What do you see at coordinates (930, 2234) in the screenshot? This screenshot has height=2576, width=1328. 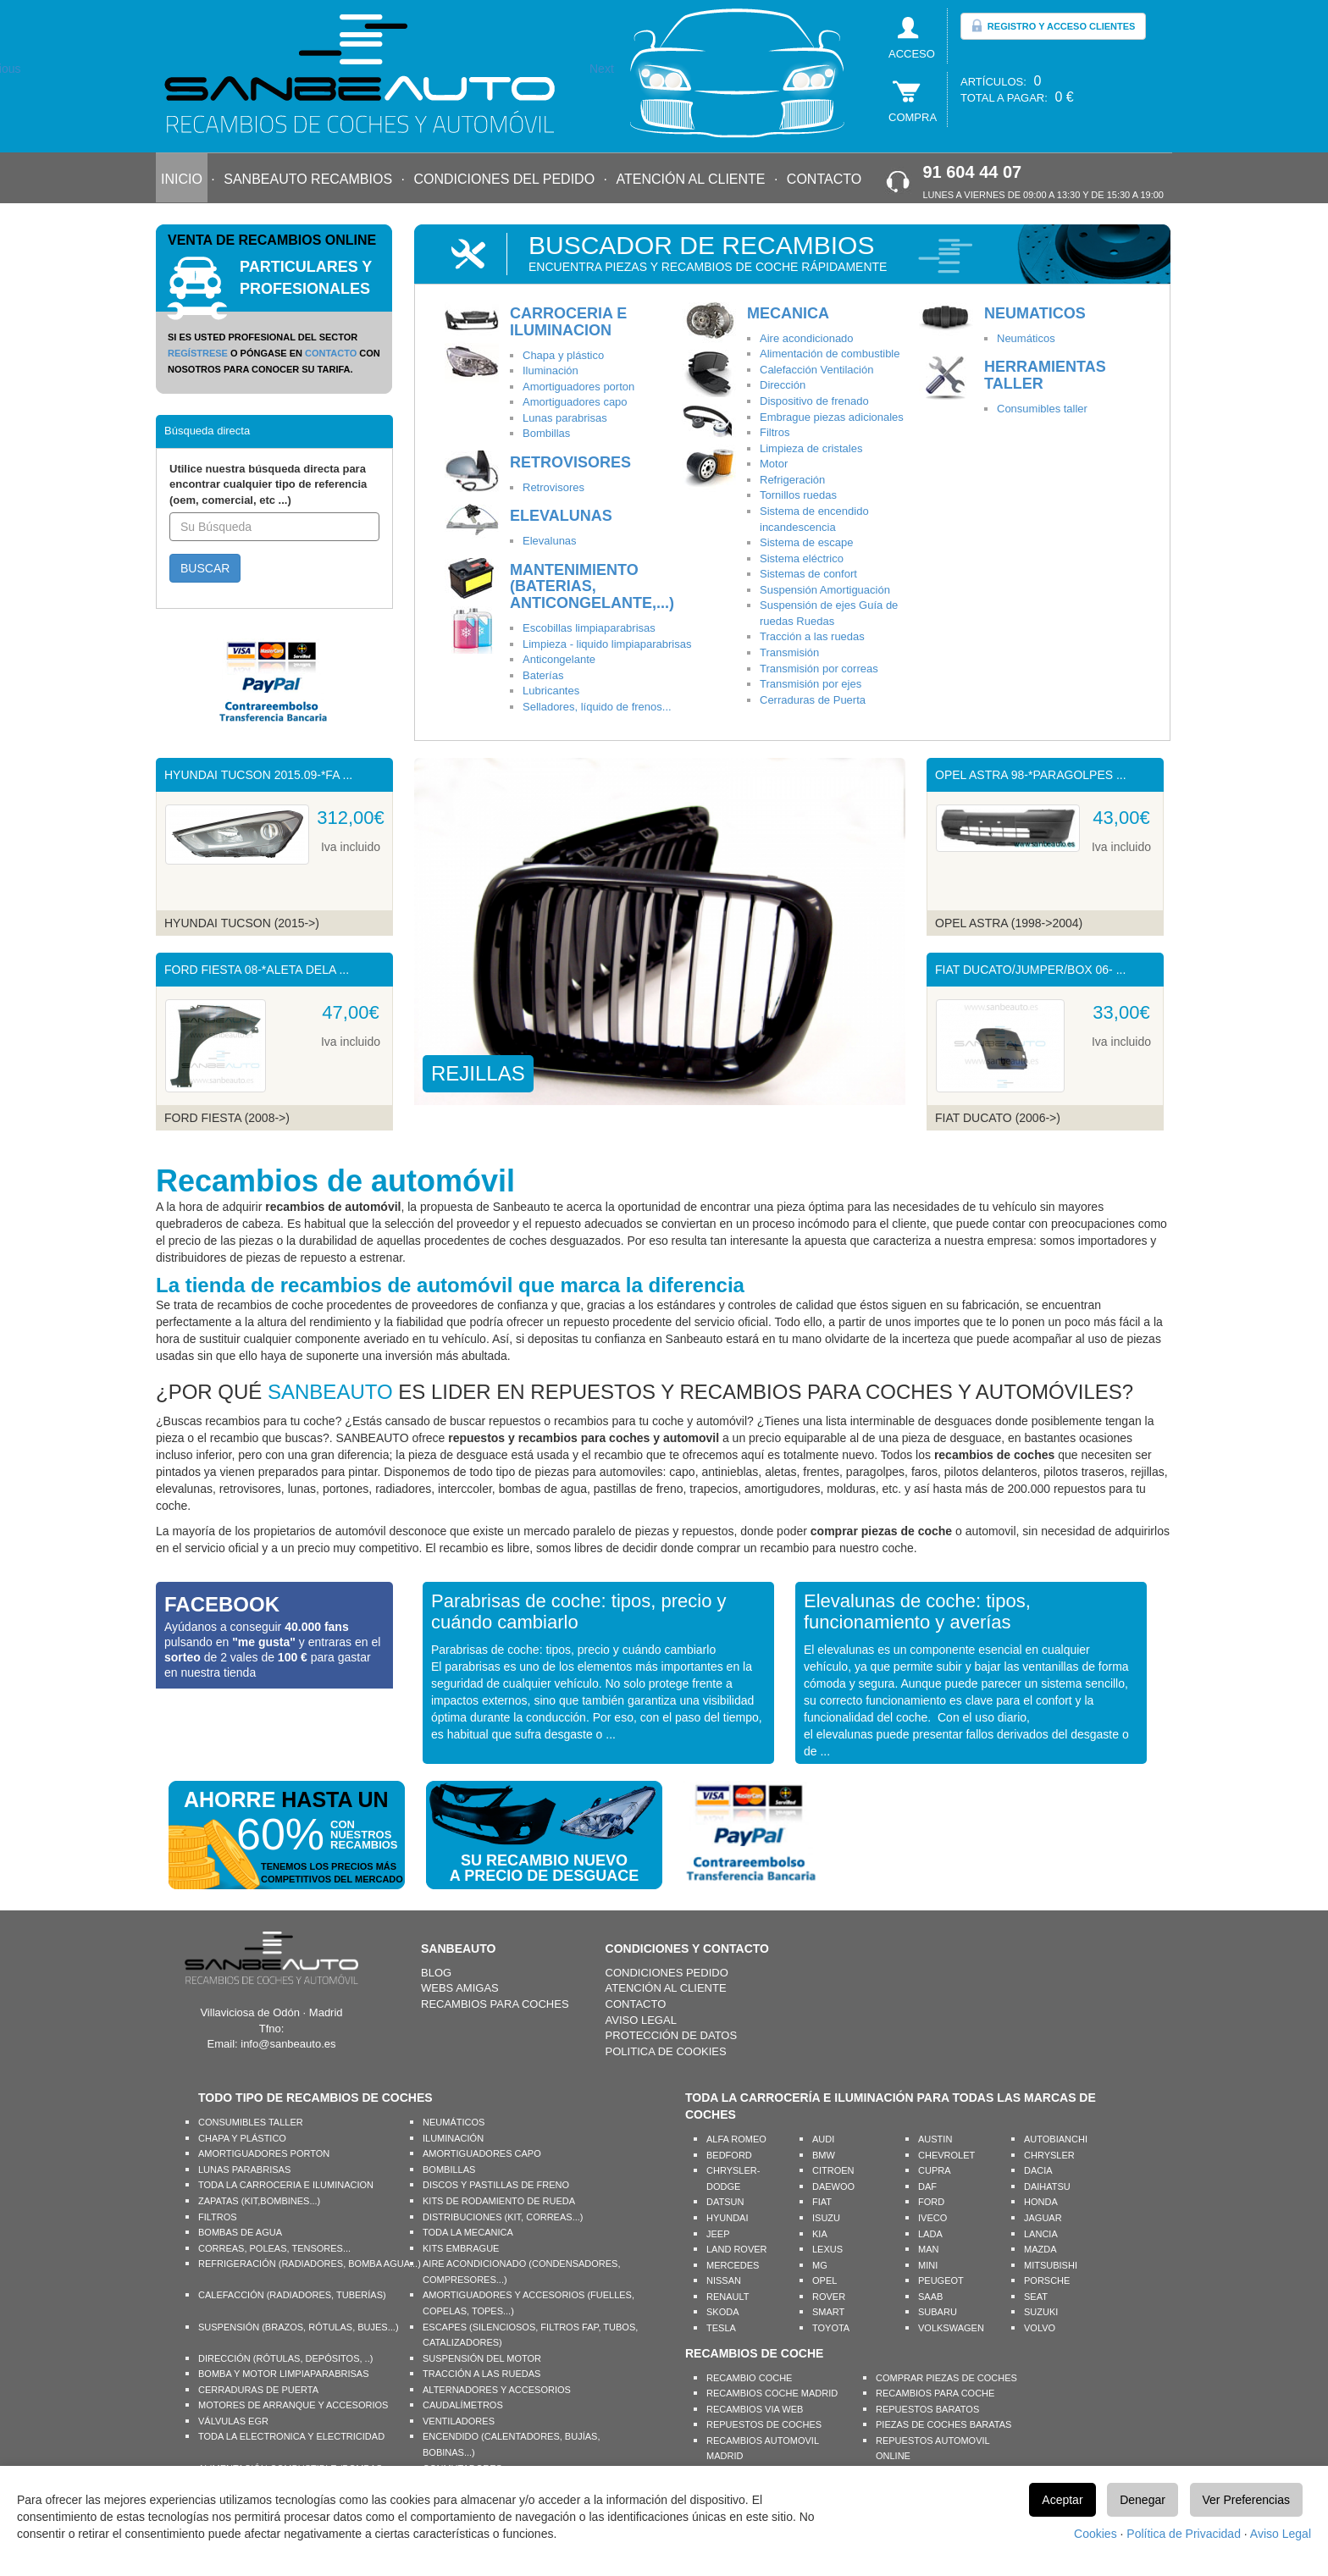 I see `LADA` at bounding box center [930, 2234].